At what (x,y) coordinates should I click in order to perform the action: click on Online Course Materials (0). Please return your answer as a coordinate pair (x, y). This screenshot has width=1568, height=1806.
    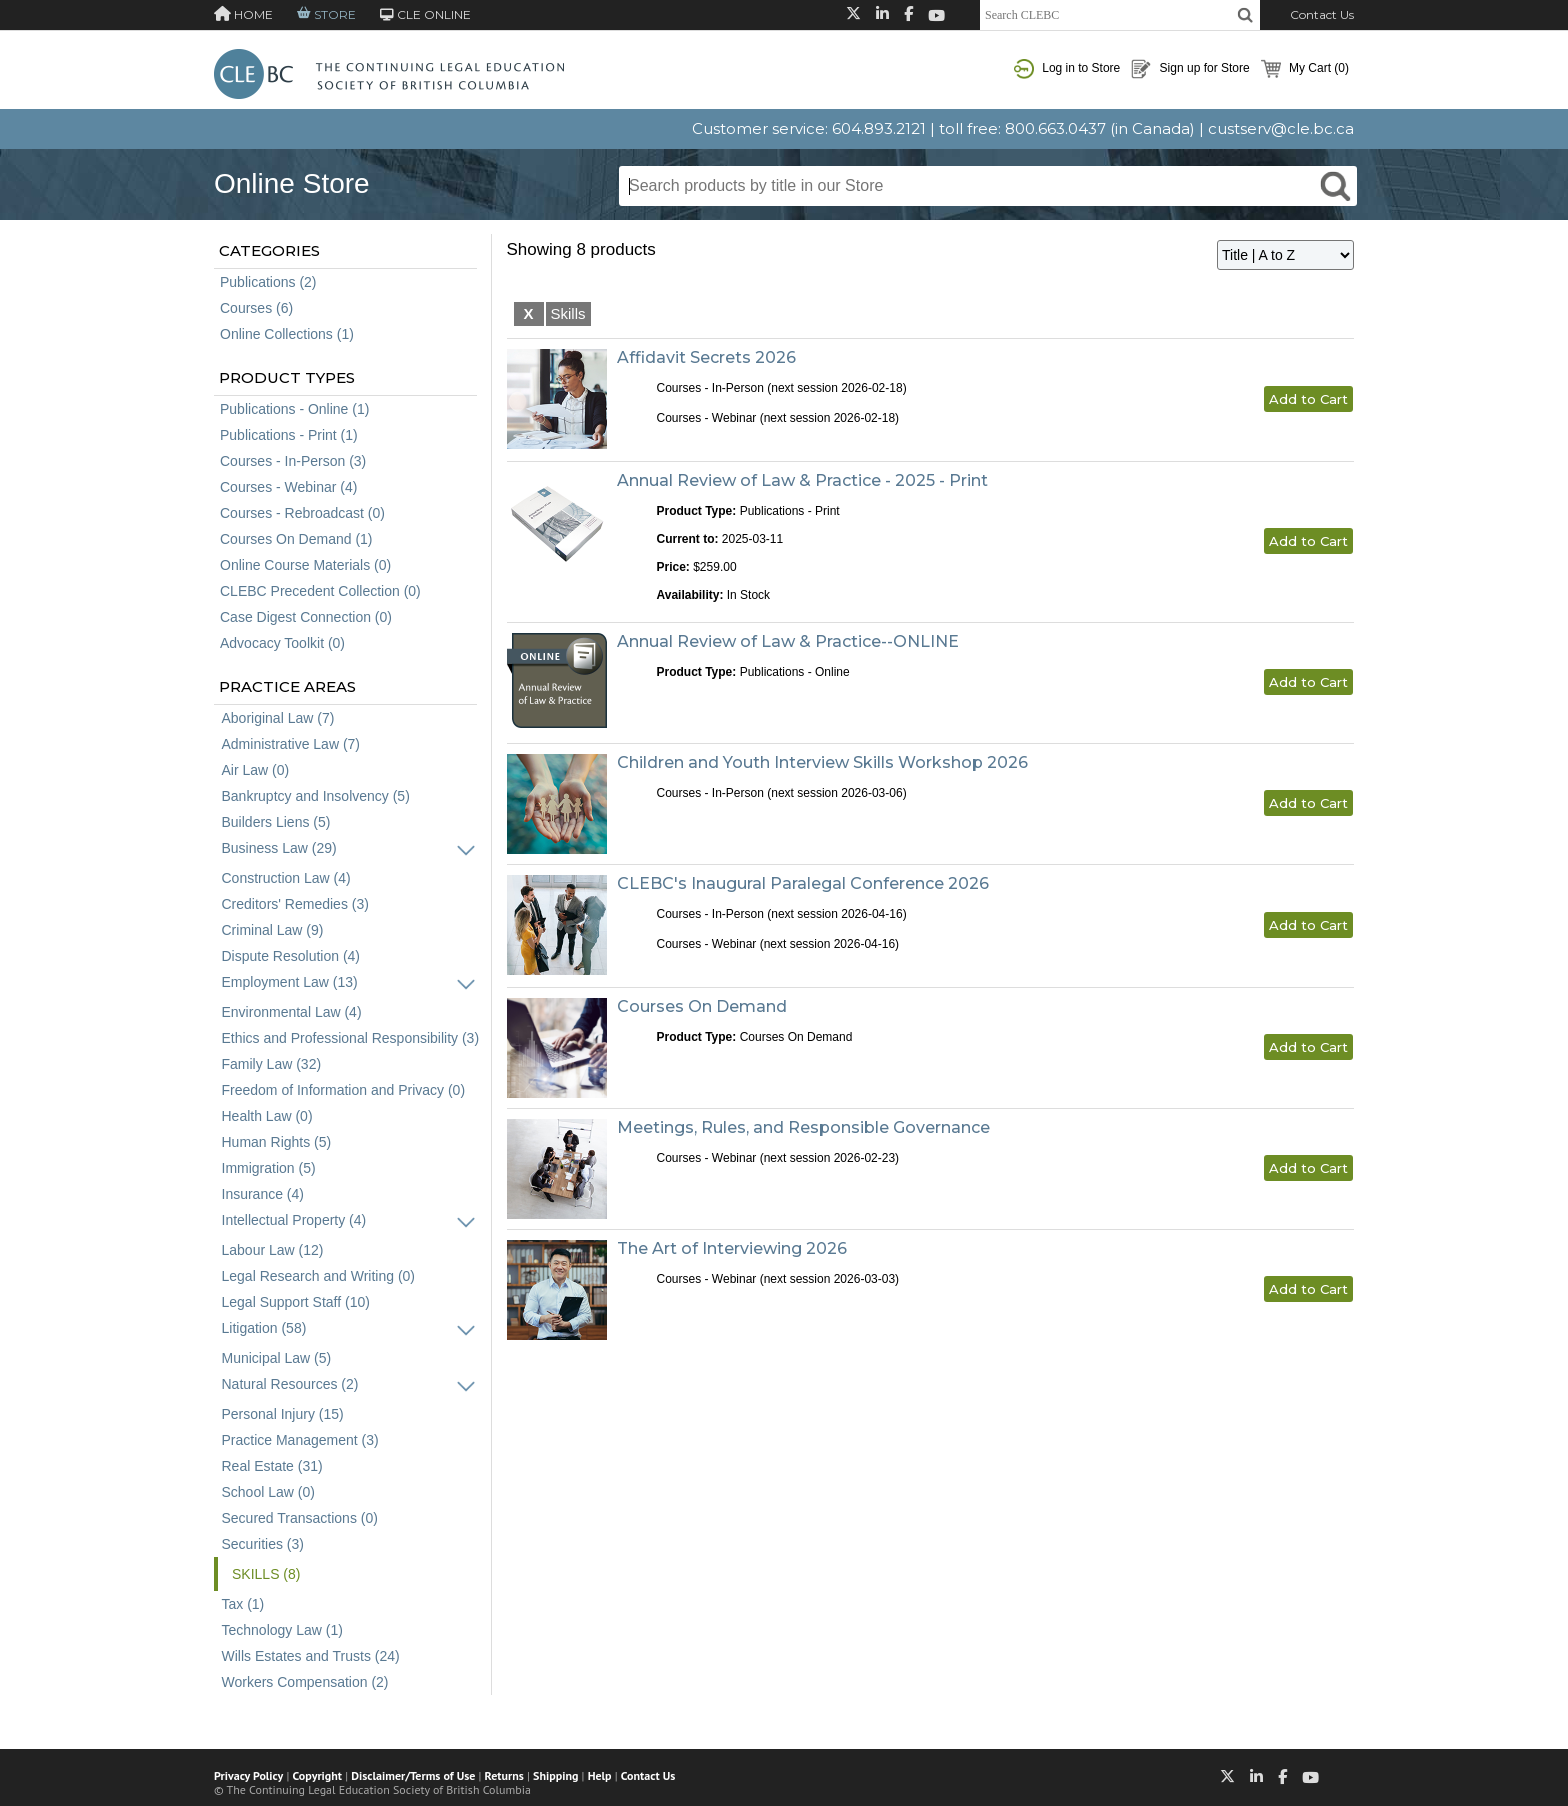
    Looking at the image, I should click on (305, 565).